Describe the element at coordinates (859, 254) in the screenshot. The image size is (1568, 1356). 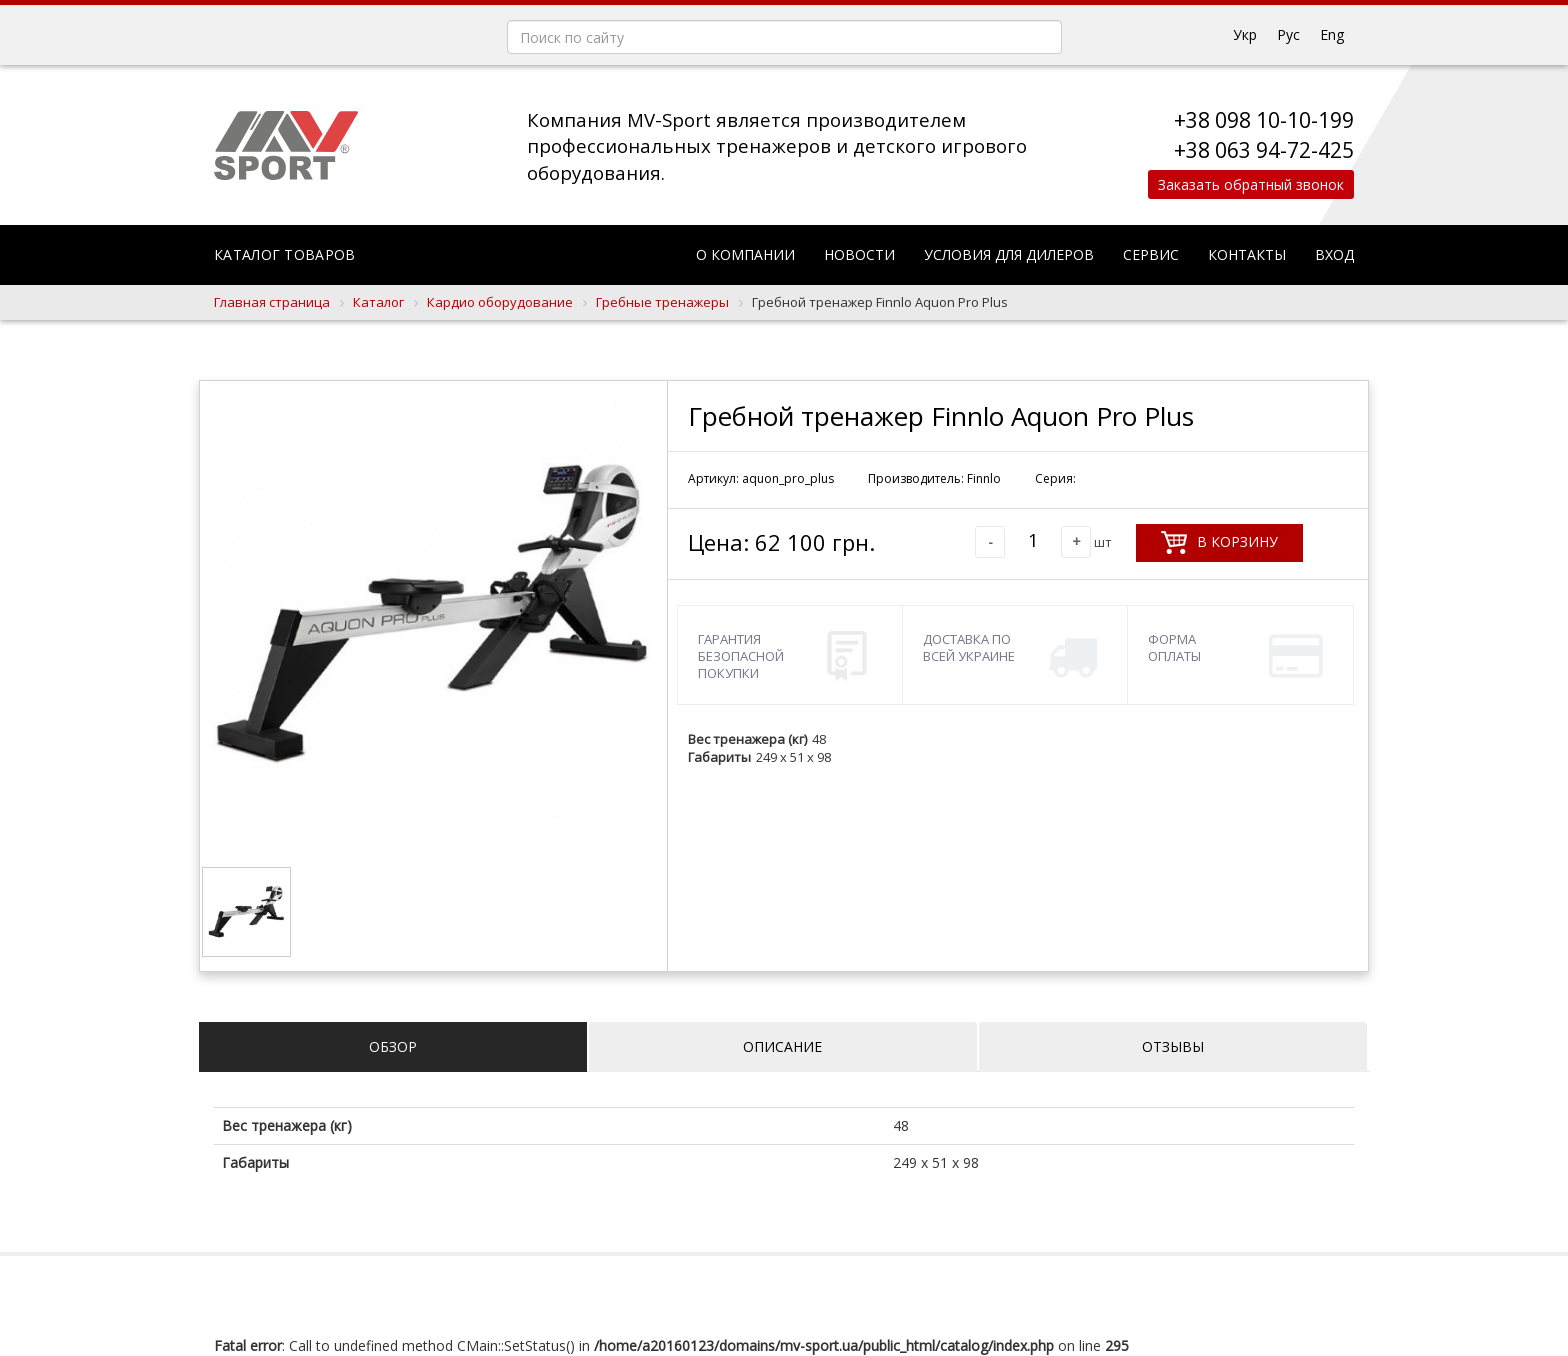
I see `Новости` at that location.